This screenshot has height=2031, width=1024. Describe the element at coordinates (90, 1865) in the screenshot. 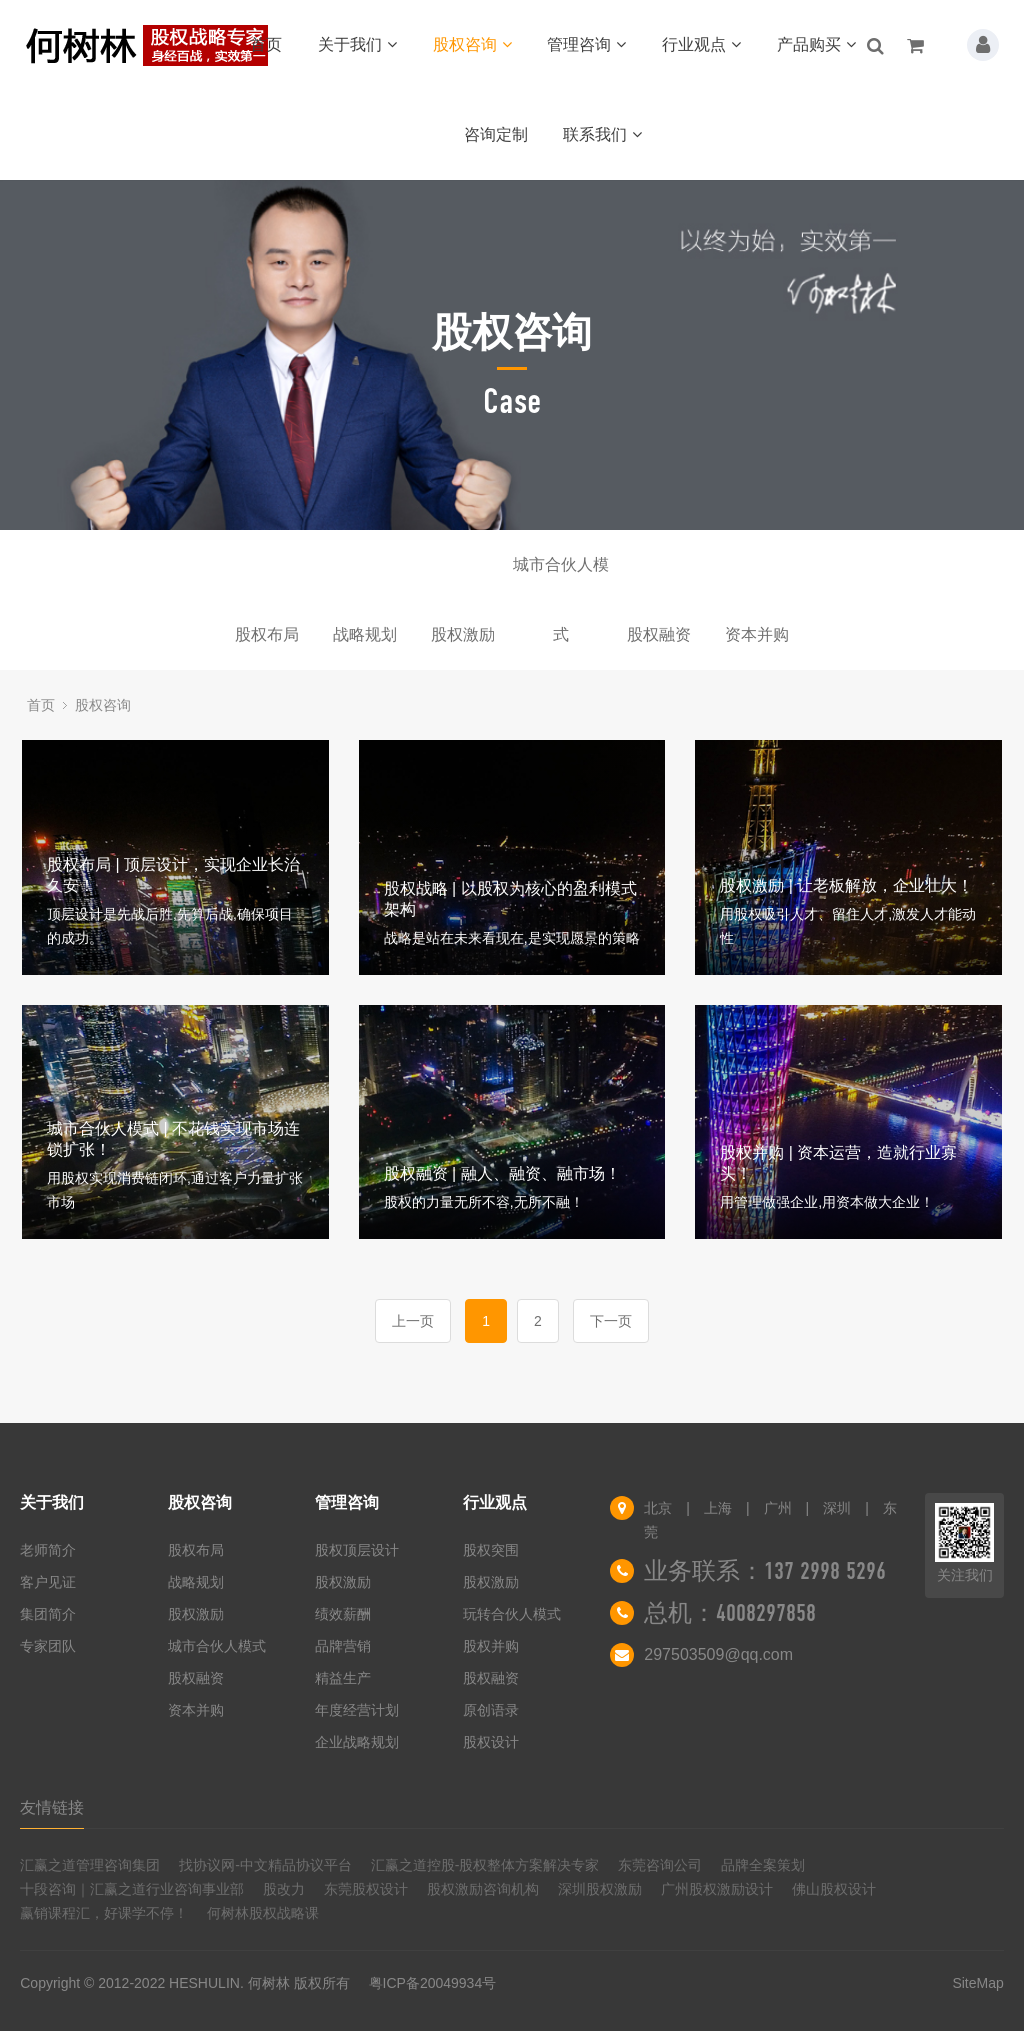

I see `汇赢之道管理咨询集团` at that location.